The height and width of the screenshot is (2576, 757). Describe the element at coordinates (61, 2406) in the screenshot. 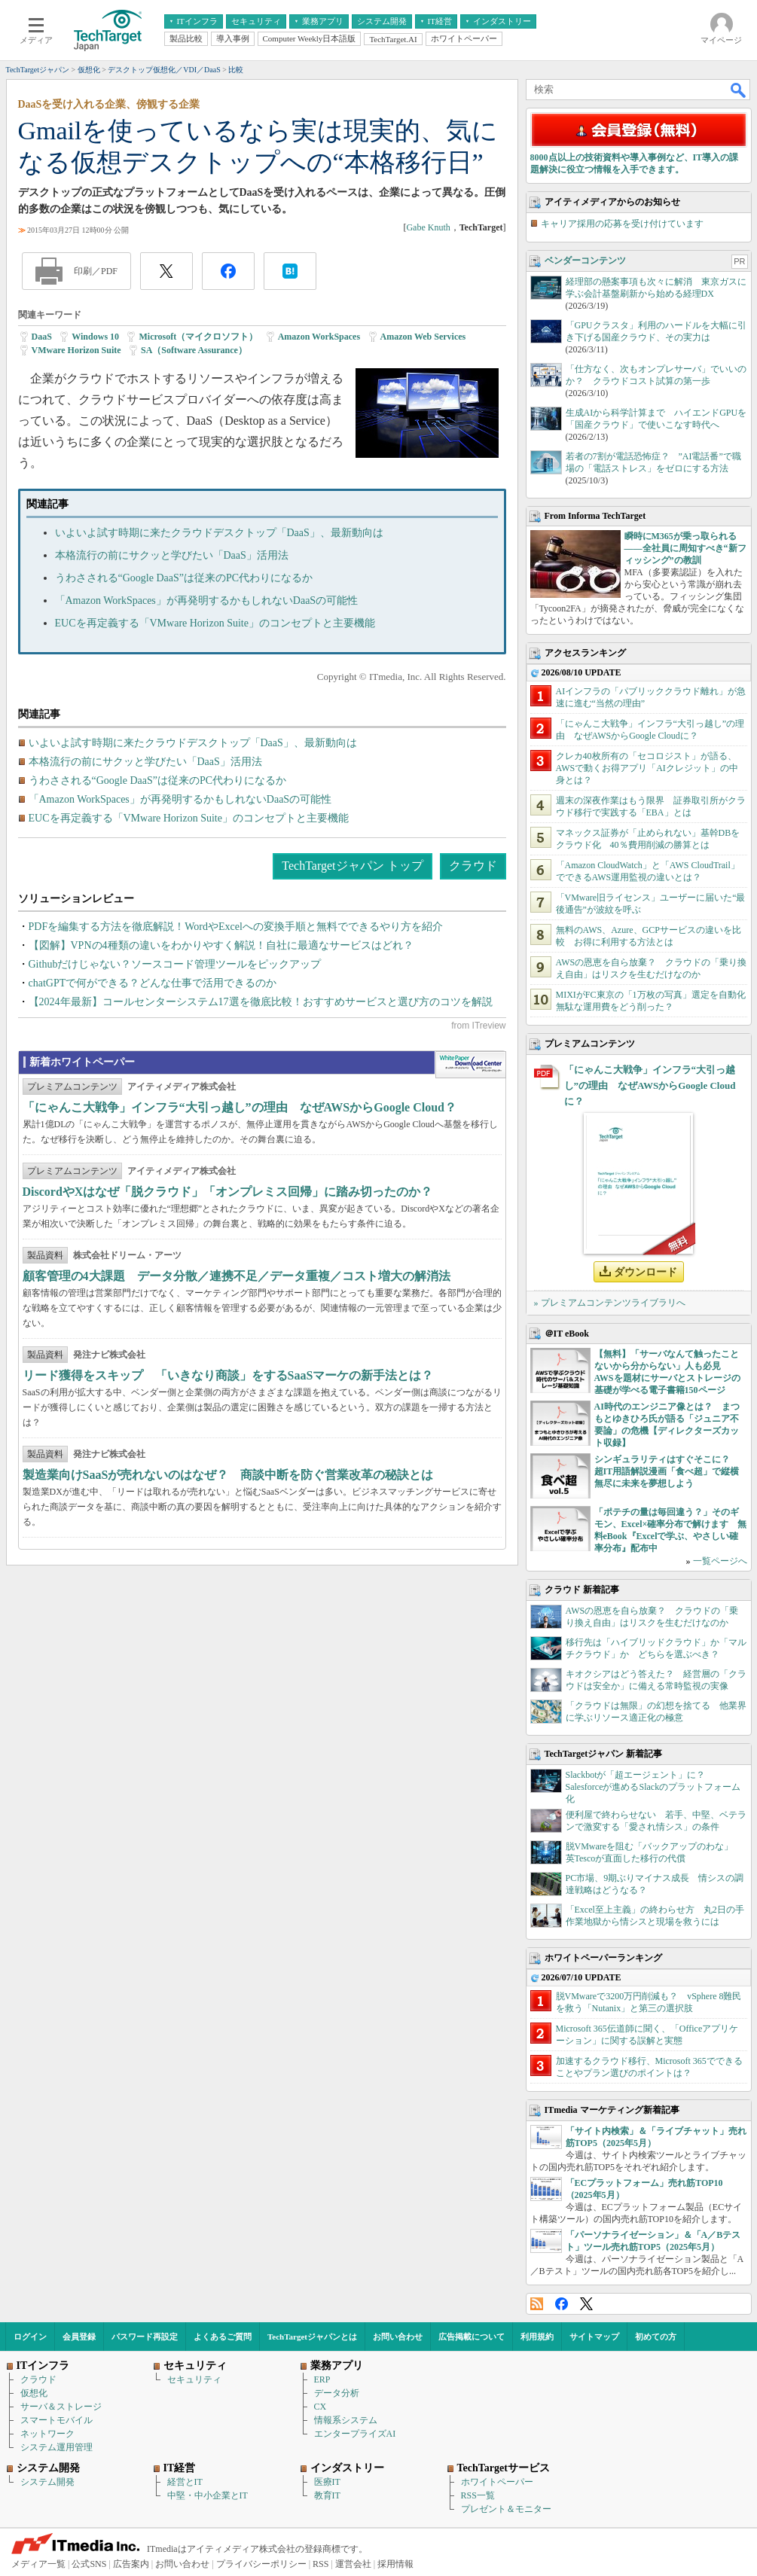

I see `サーバ＆ストレージ` at that location.